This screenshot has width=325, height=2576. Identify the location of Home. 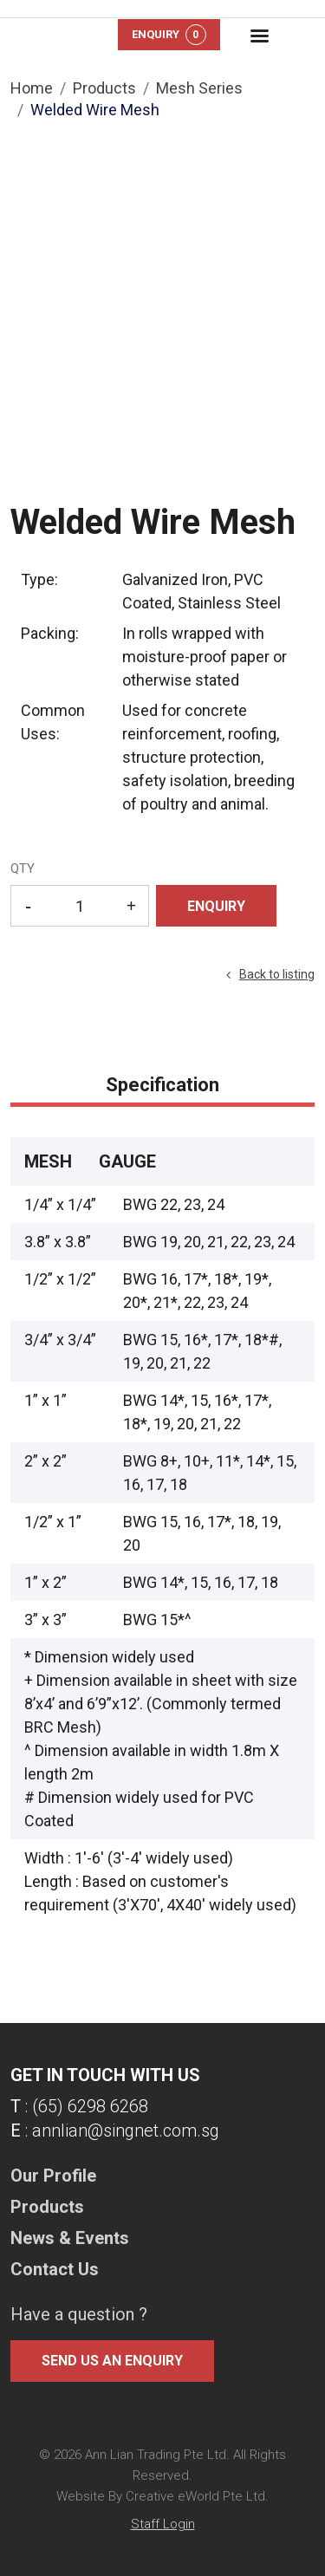
(31, 88).